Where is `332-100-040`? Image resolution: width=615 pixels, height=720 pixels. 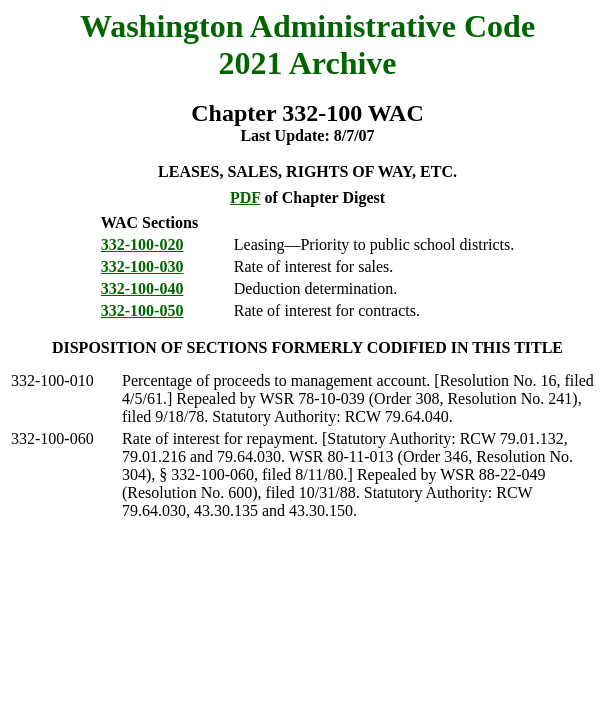
332-100-040 is located at coordinates (142, 288).